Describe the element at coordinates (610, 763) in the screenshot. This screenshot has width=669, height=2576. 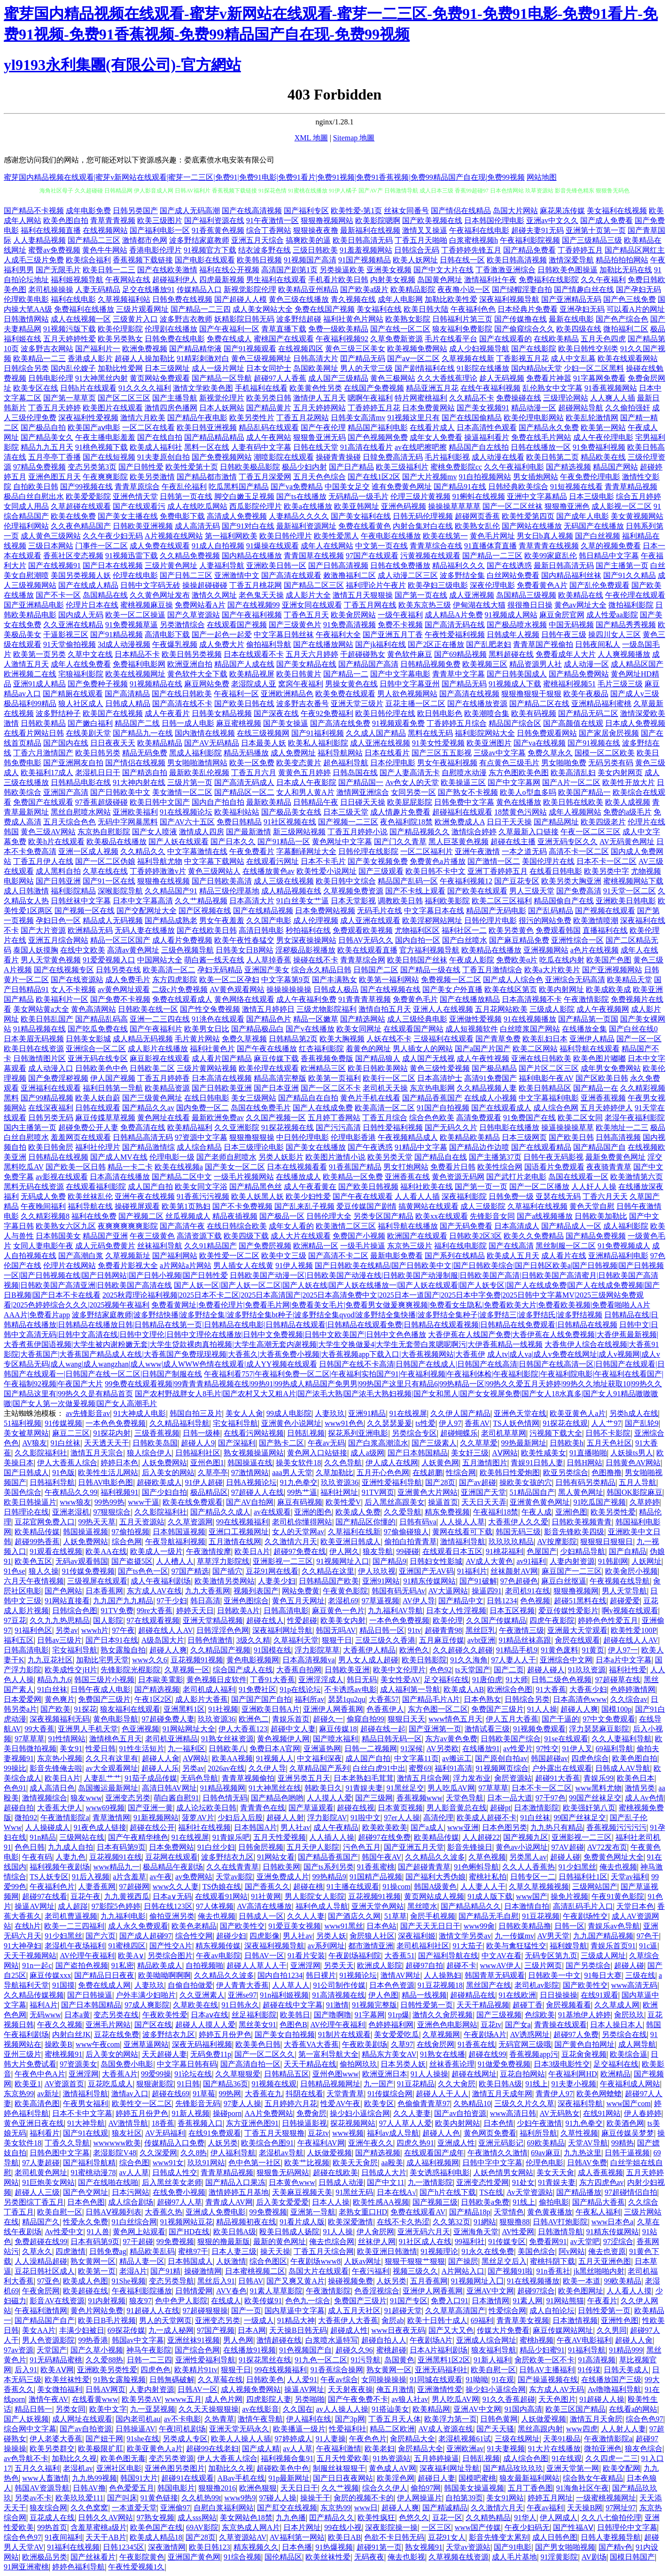
I see `无码另类有码` at that location.